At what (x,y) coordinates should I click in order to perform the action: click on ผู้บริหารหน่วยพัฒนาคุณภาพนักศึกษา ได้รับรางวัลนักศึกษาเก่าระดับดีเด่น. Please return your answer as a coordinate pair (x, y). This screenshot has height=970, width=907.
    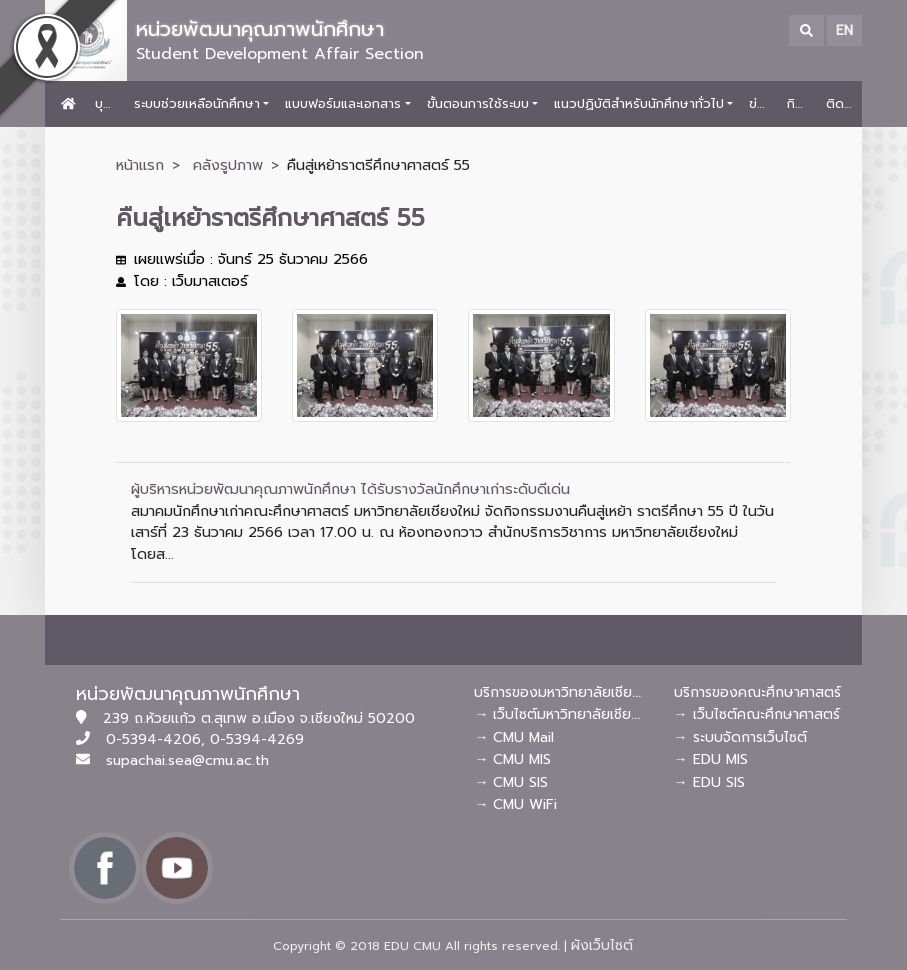
    Looking at the image, I should click on (350, 489).